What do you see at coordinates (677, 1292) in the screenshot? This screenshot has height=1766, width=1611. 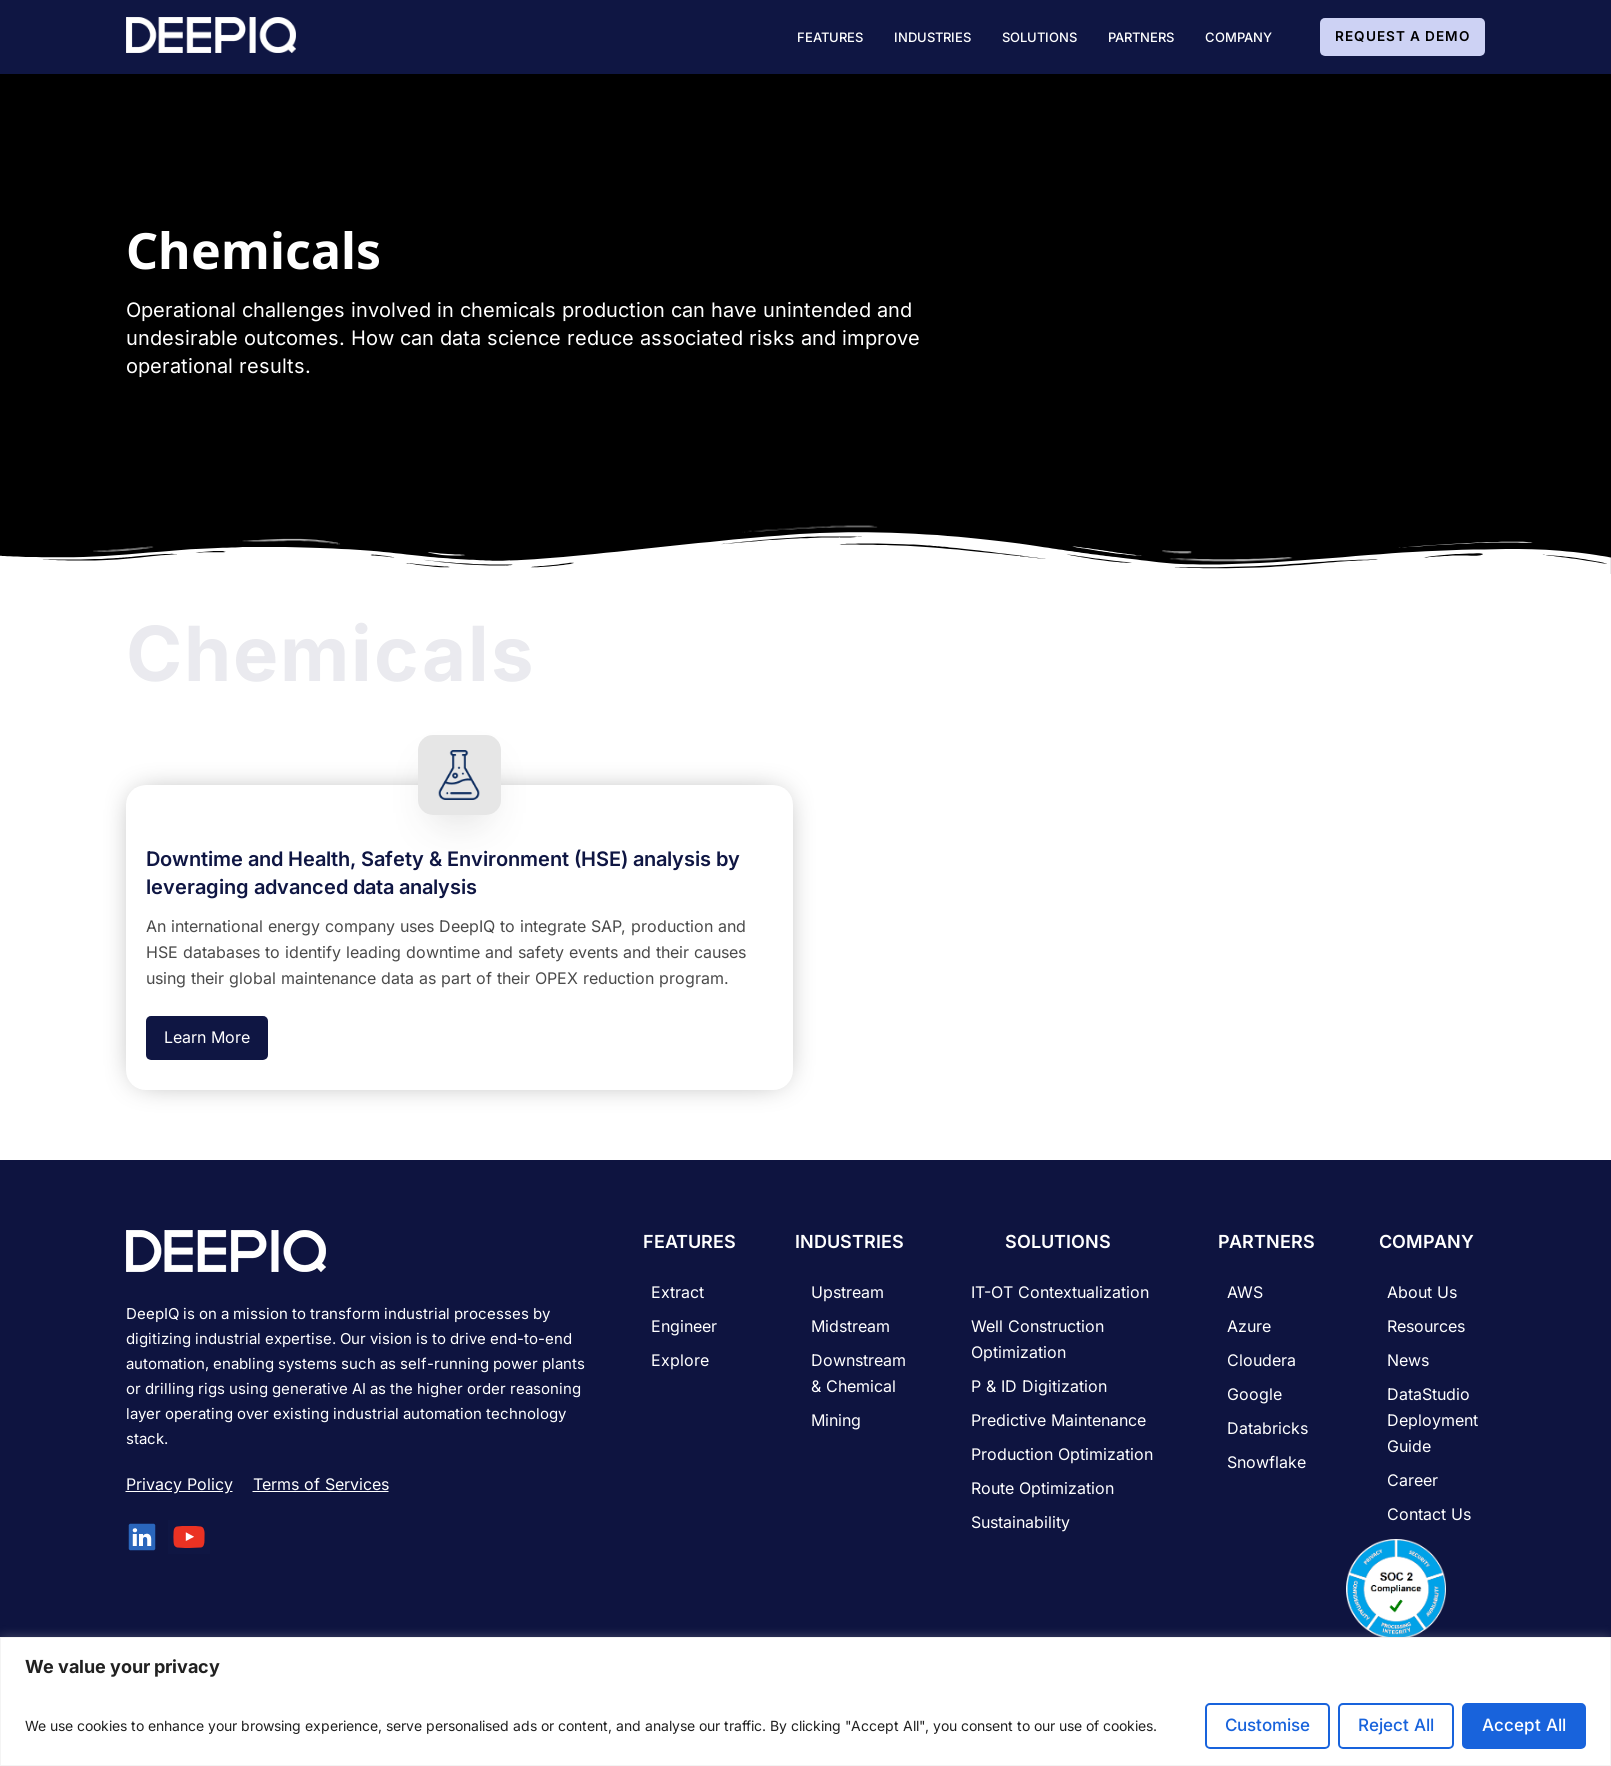 I see `Extract` at bounding box center [677, 1292].